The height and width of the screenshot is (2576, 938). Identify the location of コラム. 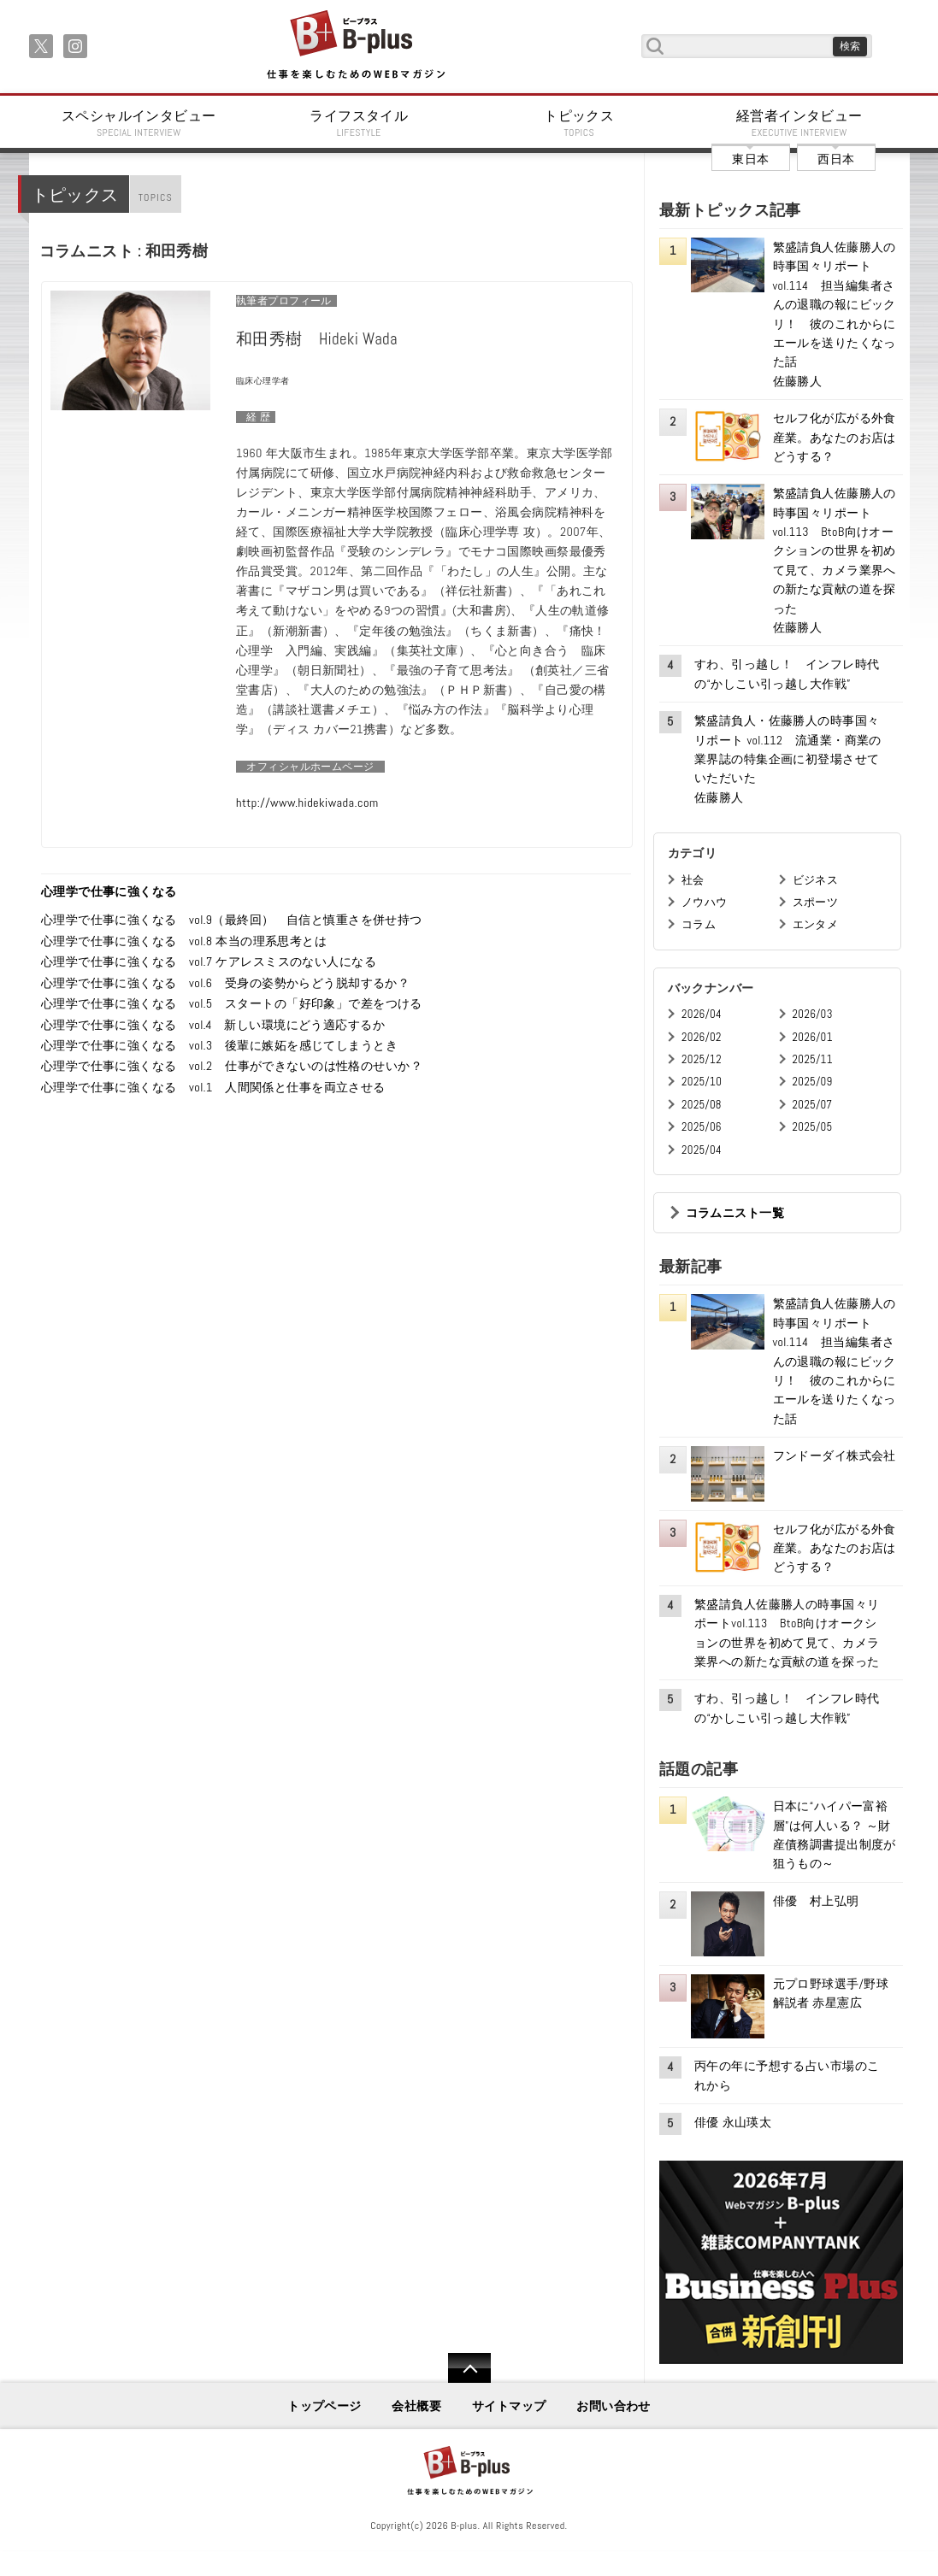
(698, 924).